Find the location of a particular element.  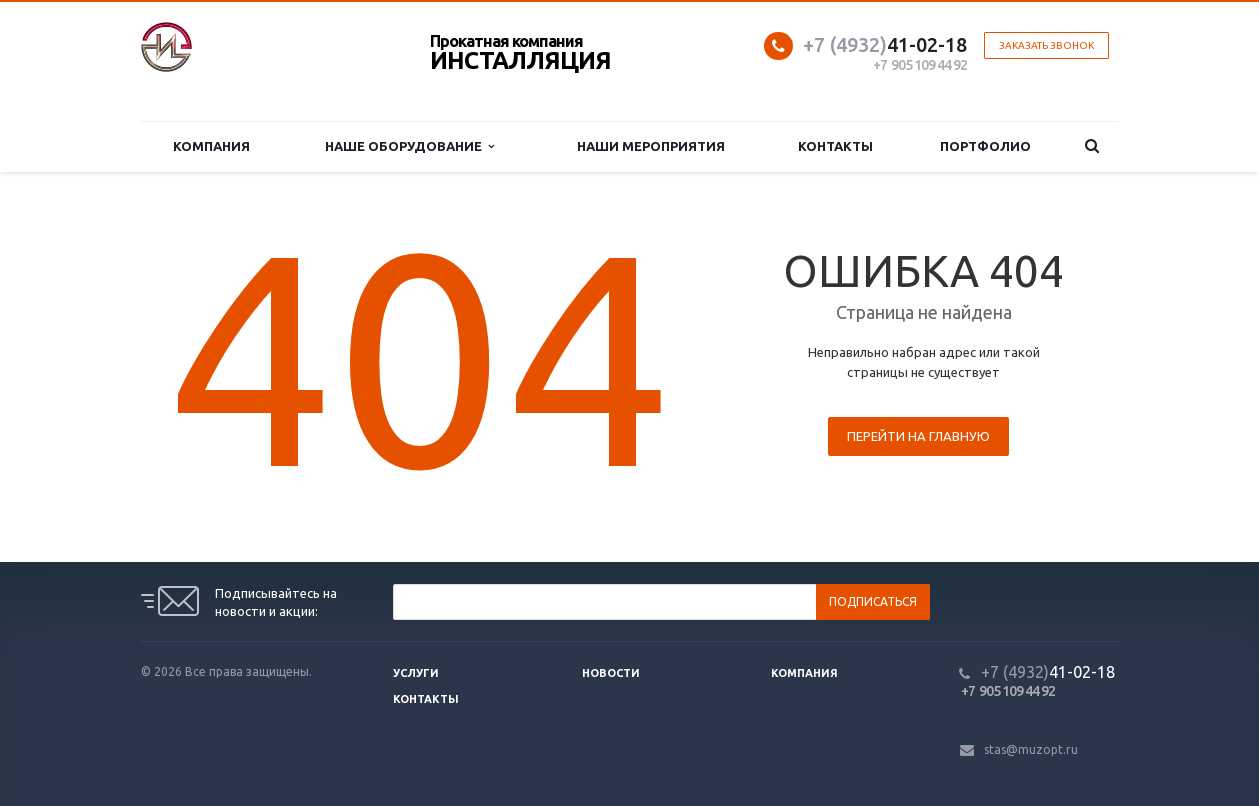

Новости is located at coordinates (611, 673).